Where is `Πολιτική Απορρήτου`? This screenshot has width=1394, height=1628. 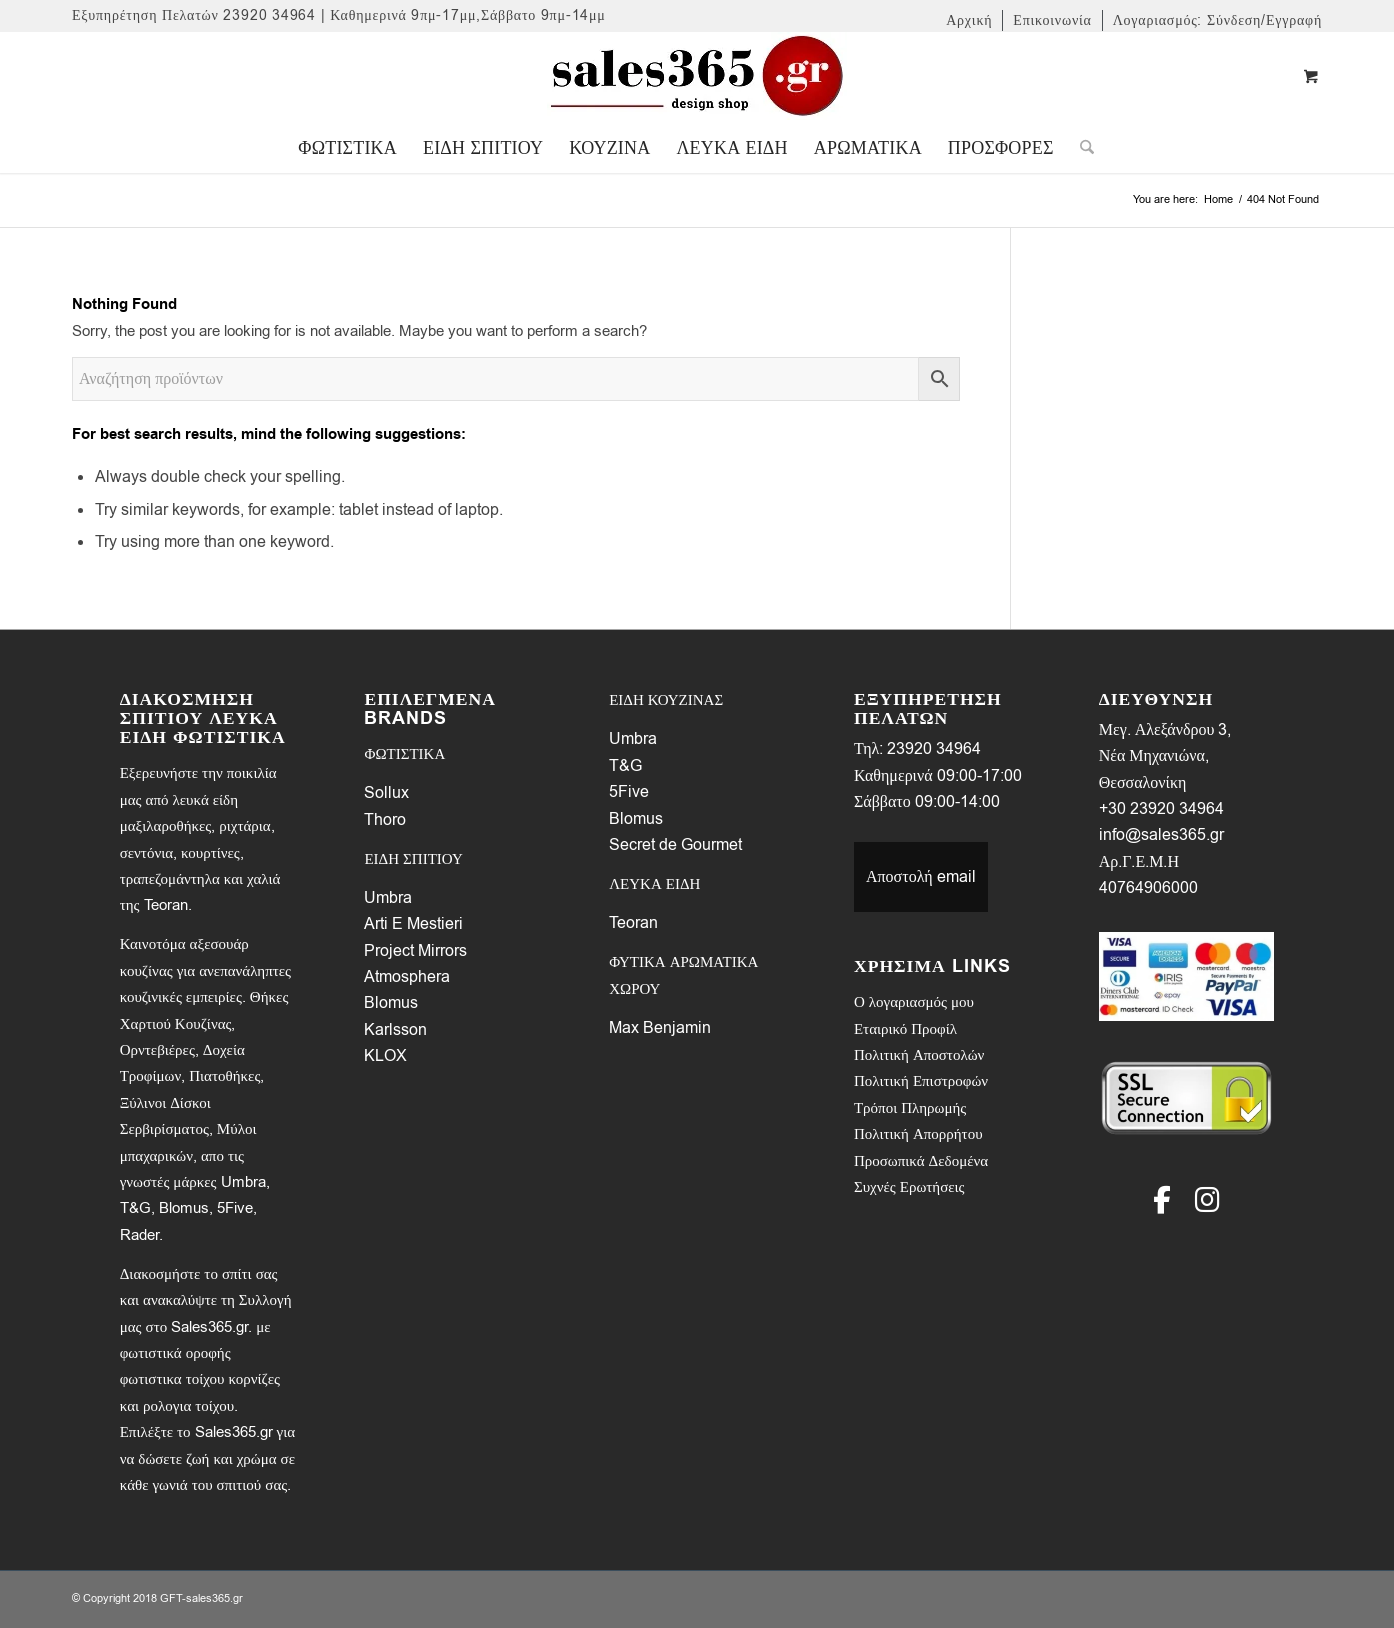
Πολιτική Απορρήτου is located at coordinates (918, 1134).